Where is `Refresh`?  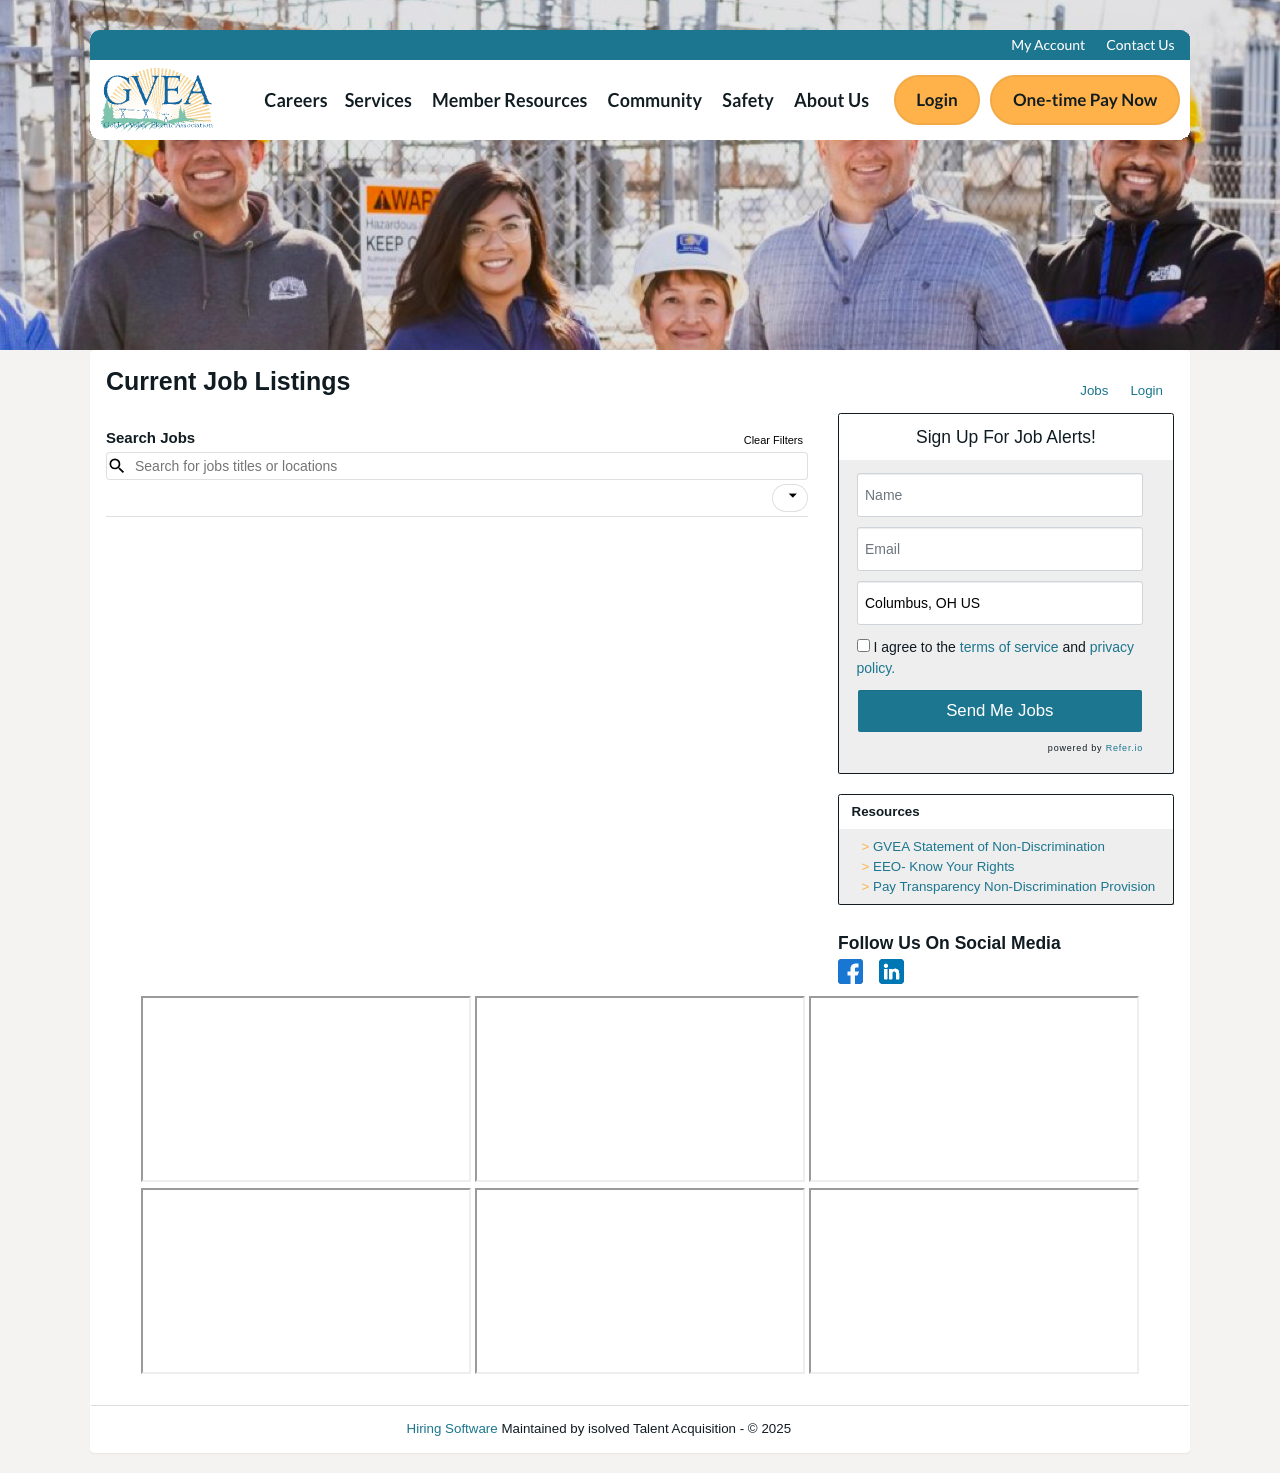
Refresh is located at coordinates (850, 1428).